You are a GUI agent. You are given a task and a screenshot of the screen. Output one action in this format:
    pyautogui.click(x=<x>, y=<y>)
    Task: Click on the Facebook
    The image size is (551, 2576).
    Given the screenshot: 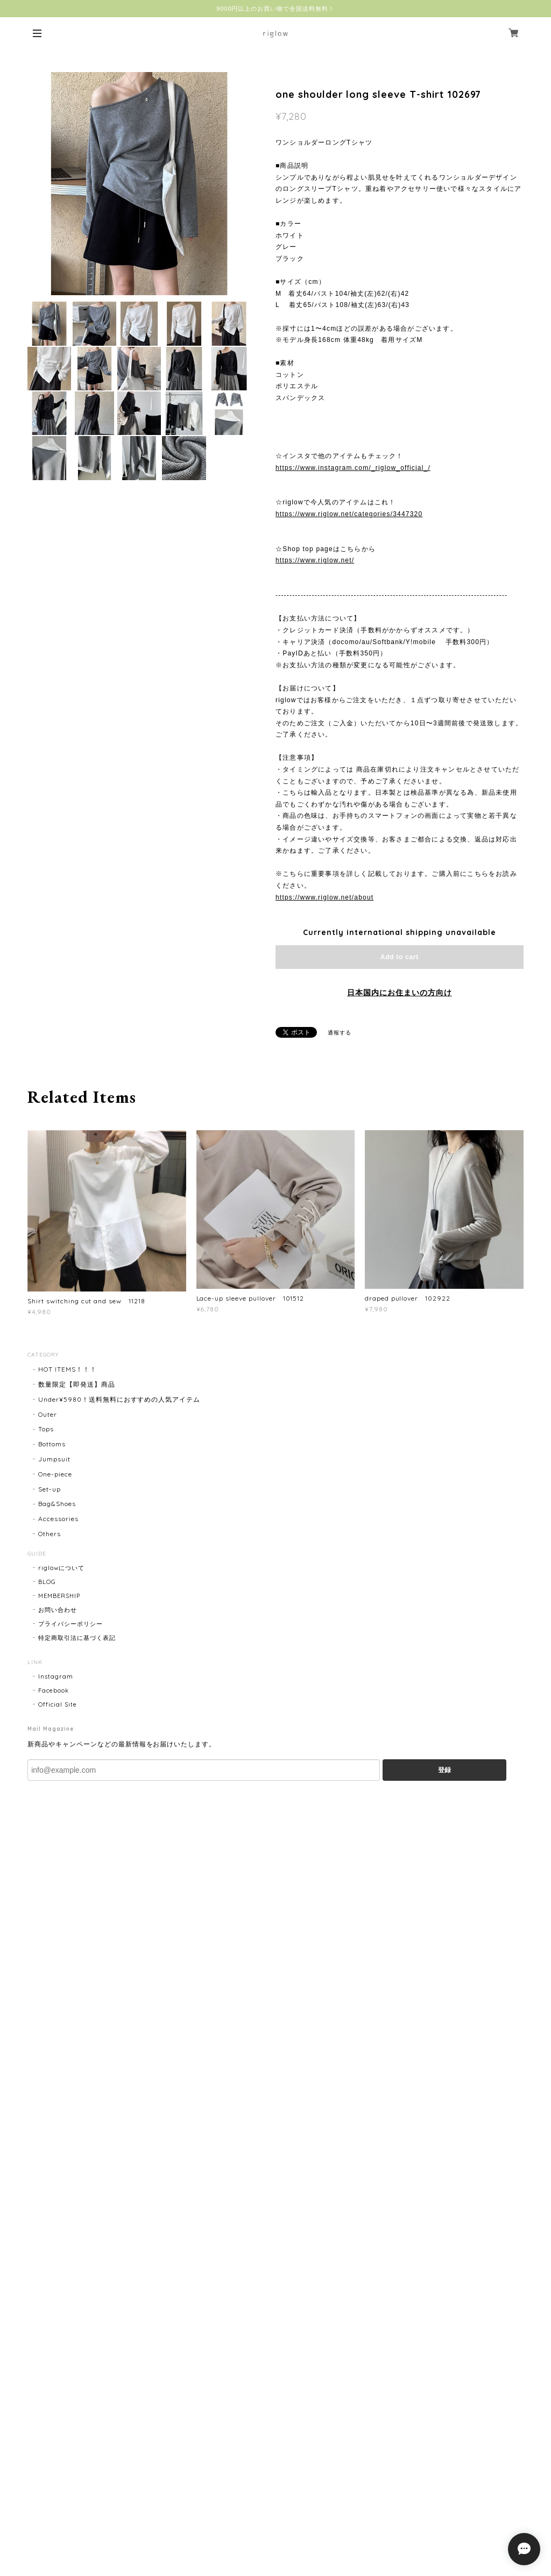 What is the action you would take?
    pyautogui.click(x=53, y=1690)
    